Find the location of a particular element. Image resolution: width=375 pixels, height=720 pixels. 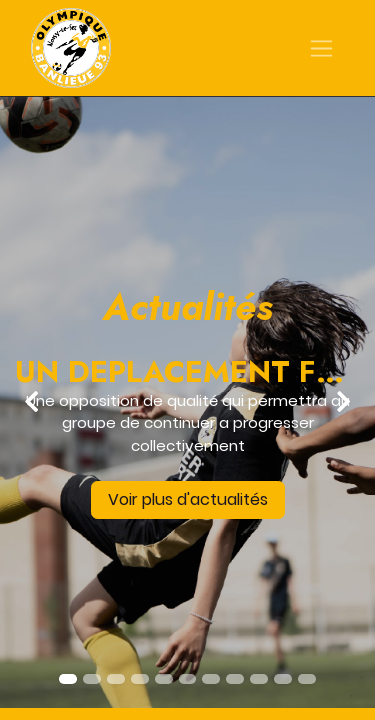

[img] is located at coordinates (15, 402).